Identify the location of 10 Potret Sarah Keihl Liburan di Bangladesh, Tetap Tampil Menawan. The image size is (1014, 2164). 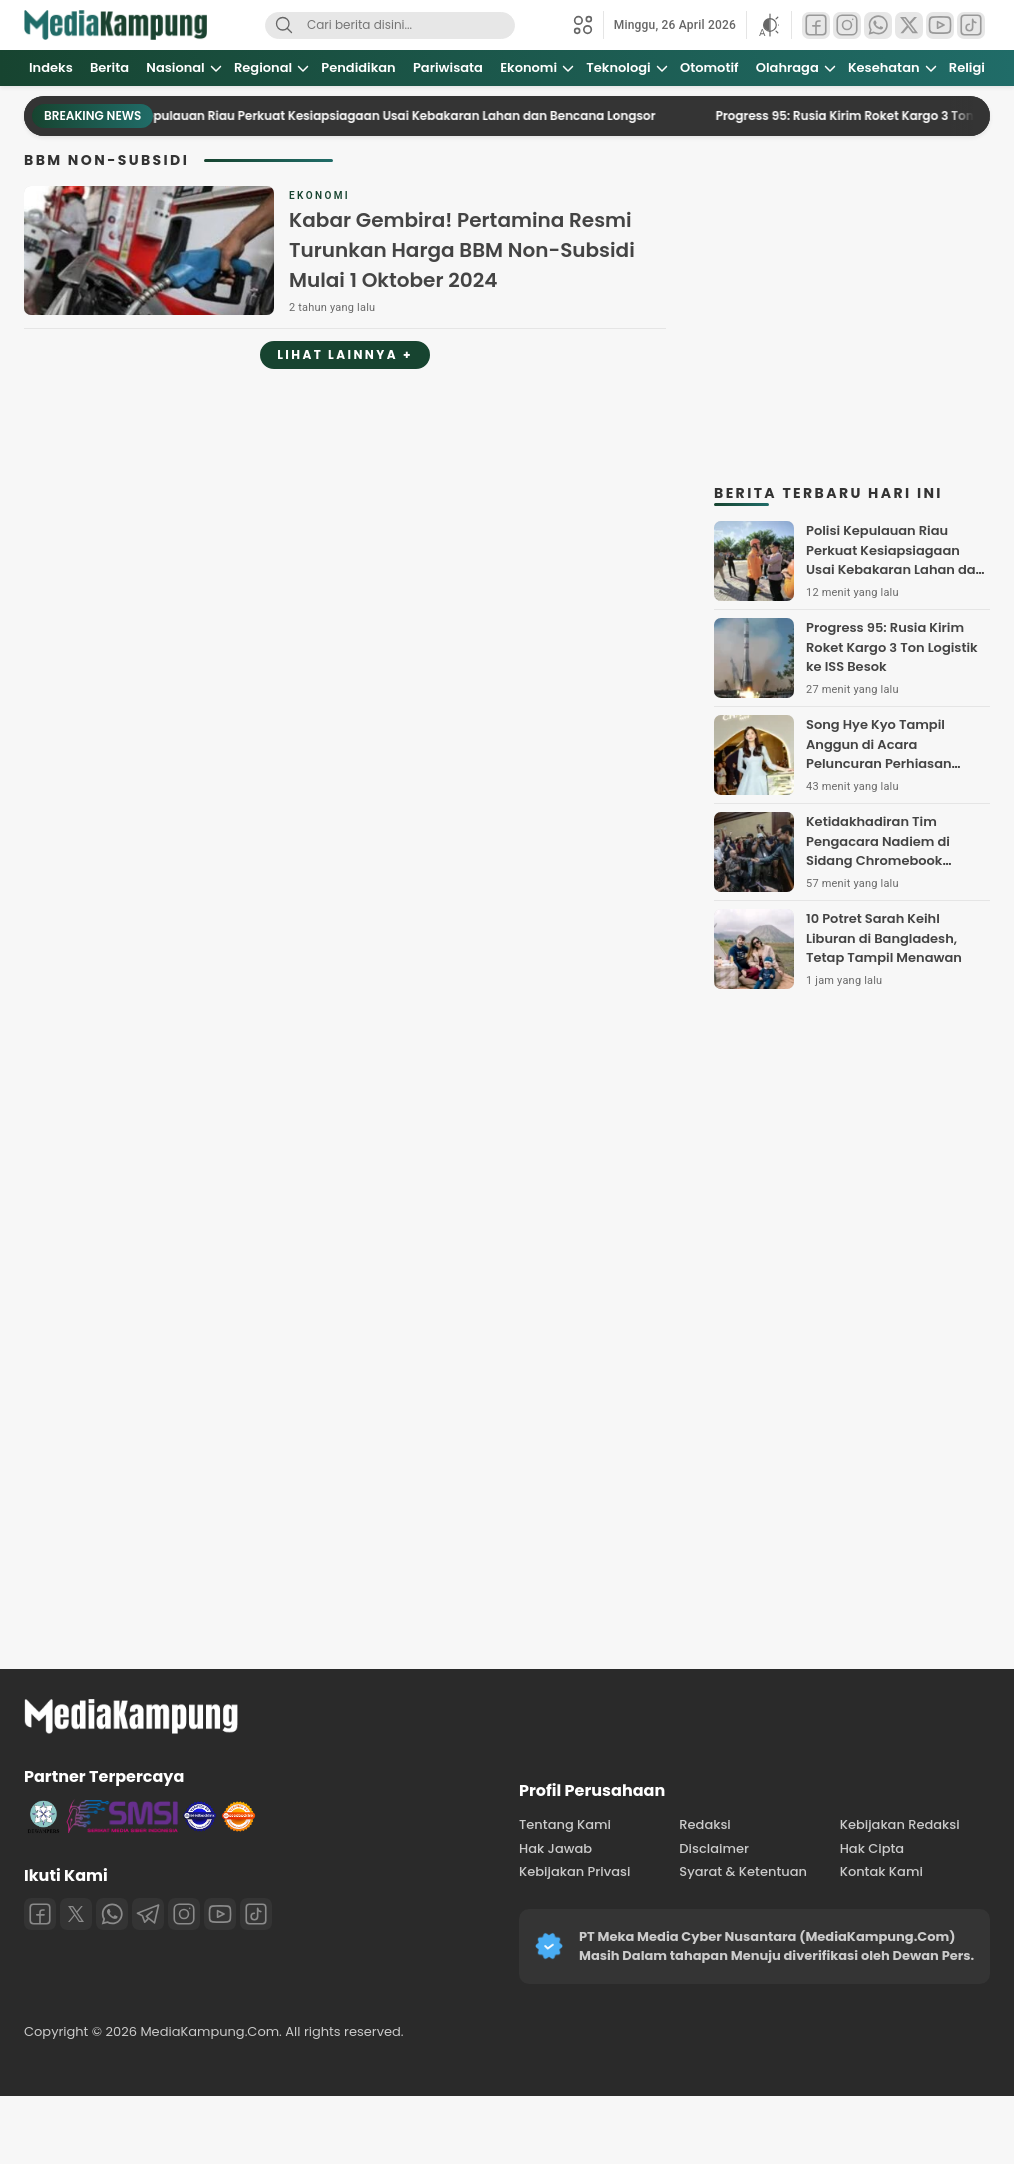
(884, 938).